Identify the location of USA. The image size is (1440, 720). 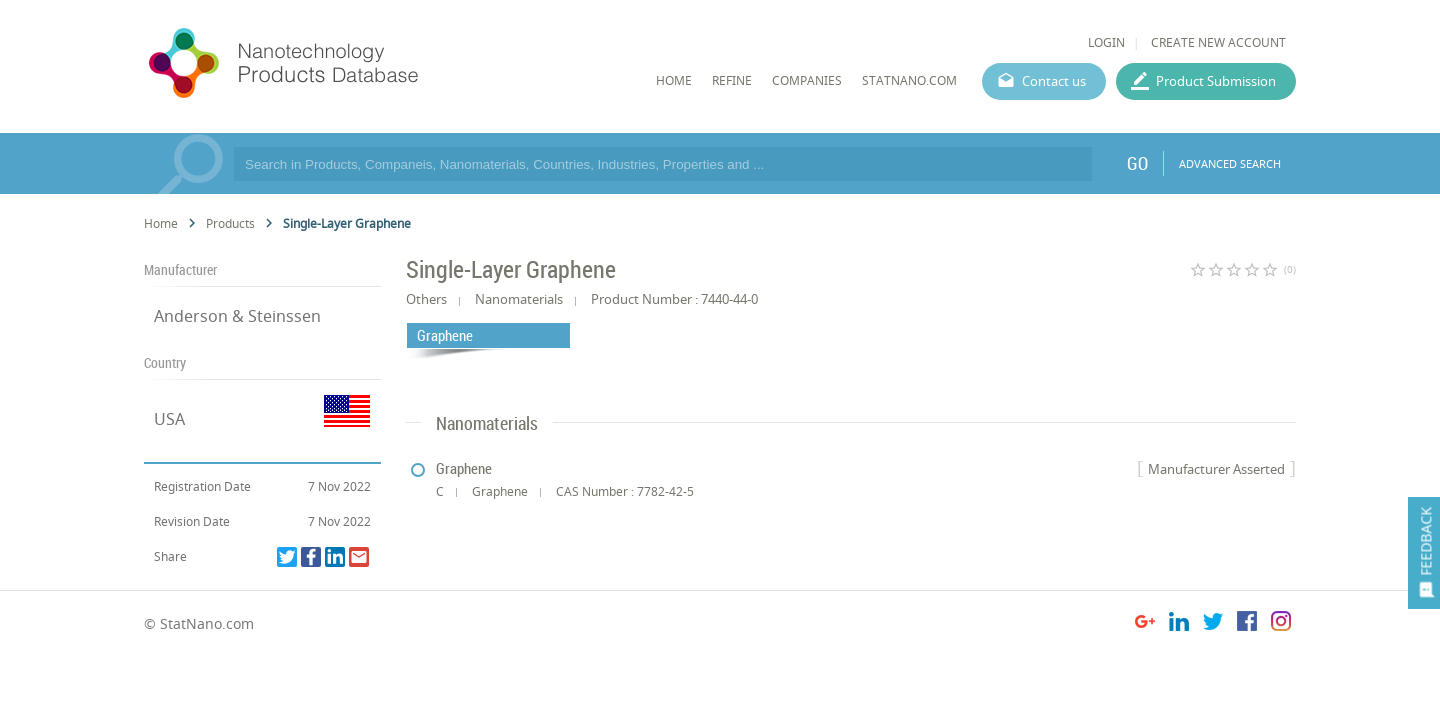
(169, 419).